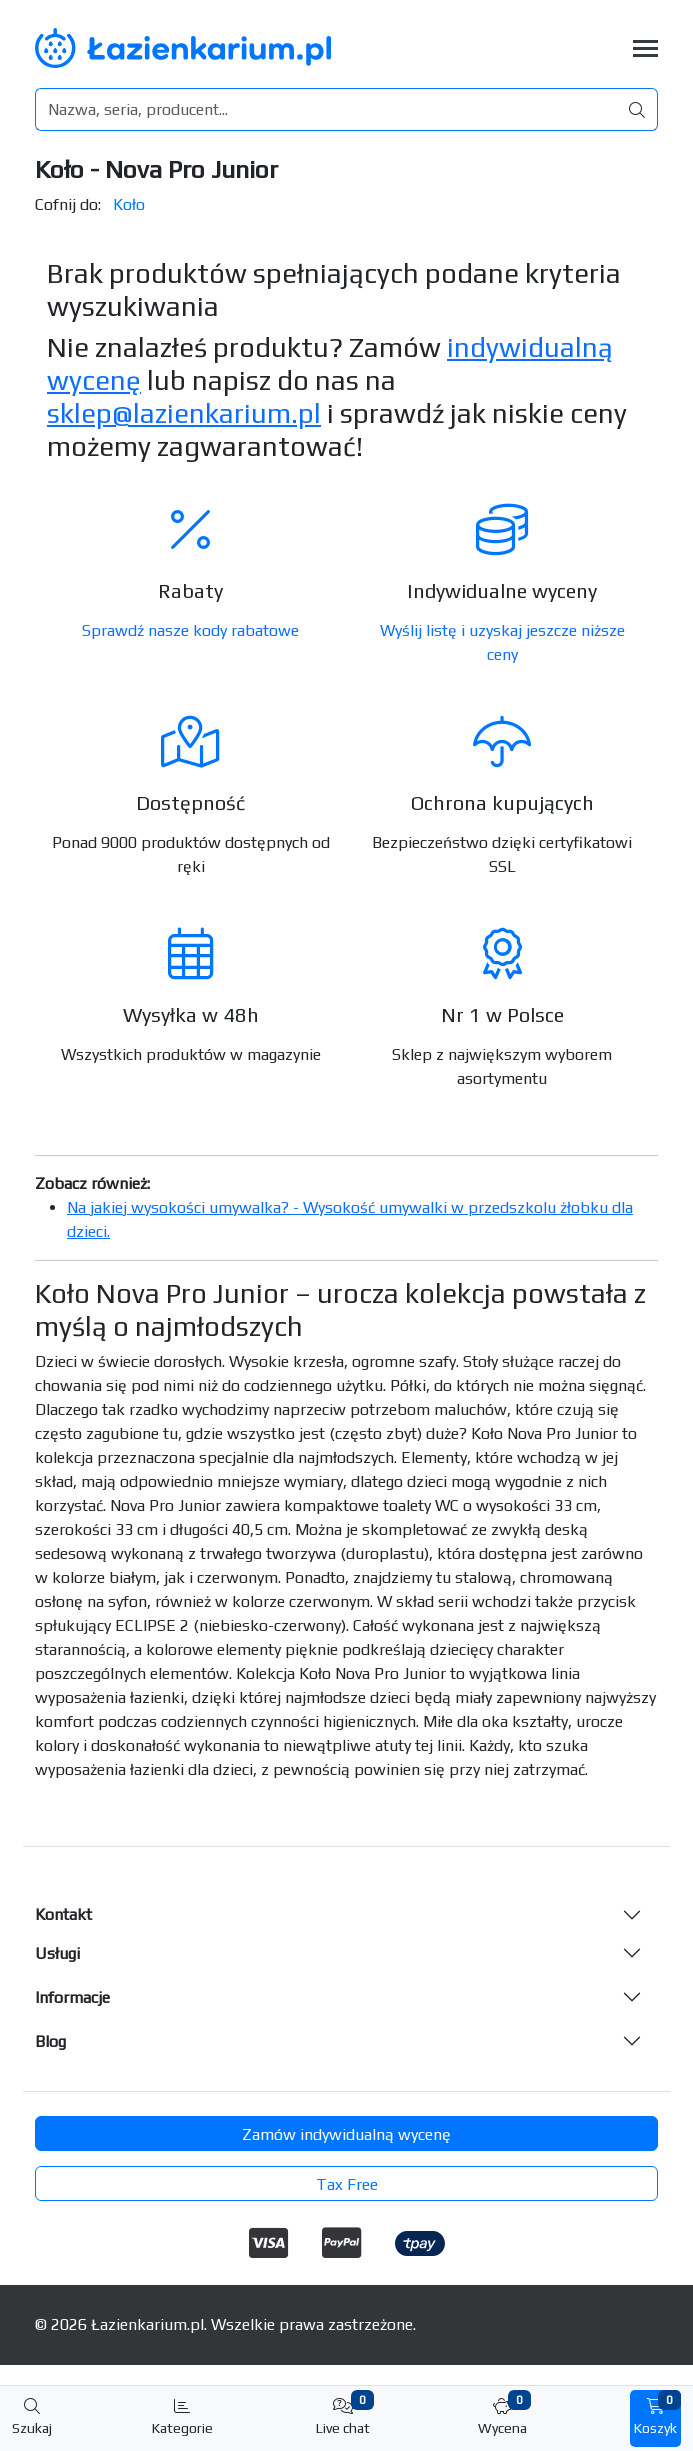  I want to click on Blog, so click(50, 2041).